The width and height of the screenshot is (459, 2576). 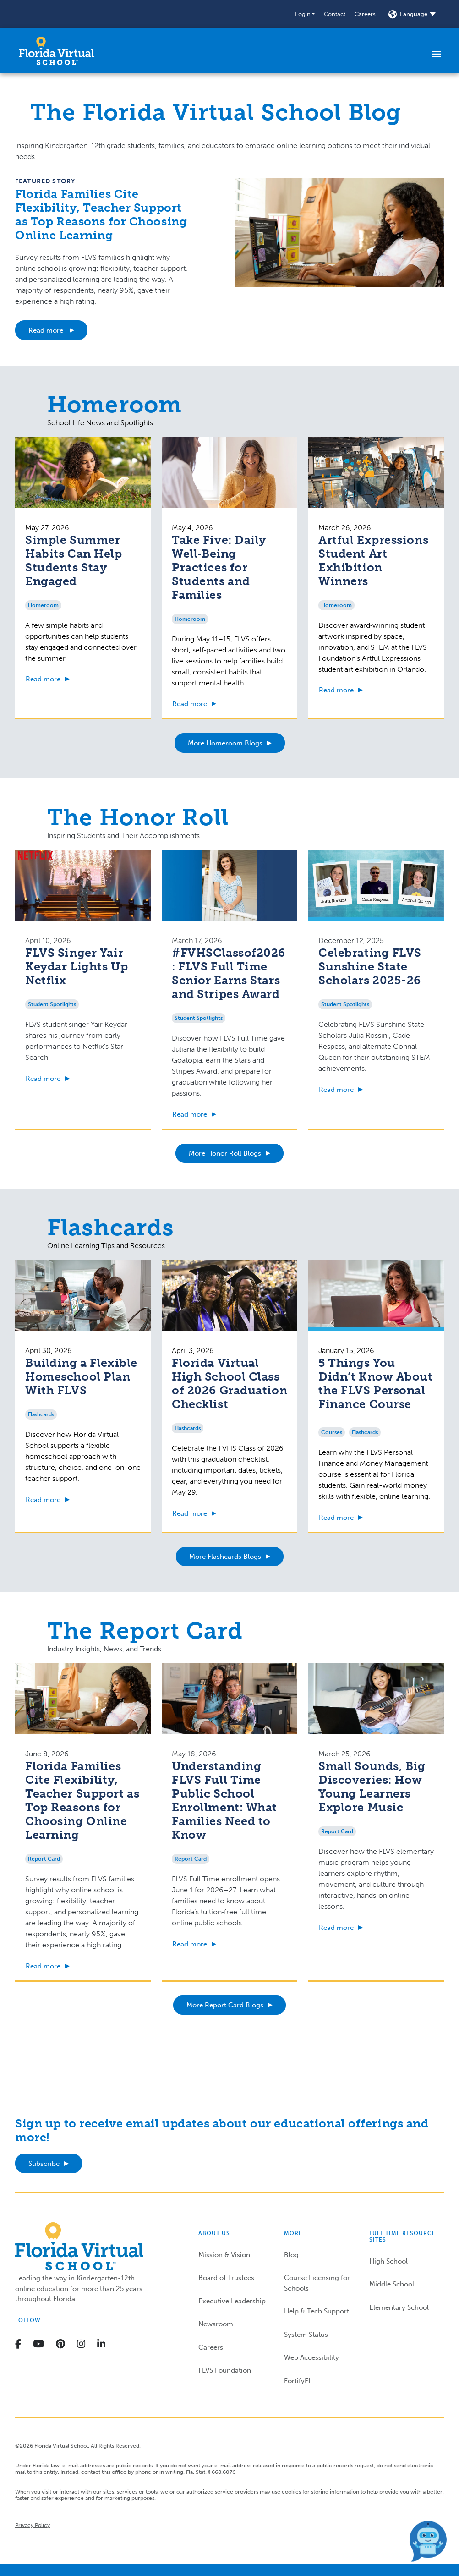 What do you see at coordinates (316, 2311) in the screenshot?
I see `Help & Tech Support` at bounding box center [316, 2311].